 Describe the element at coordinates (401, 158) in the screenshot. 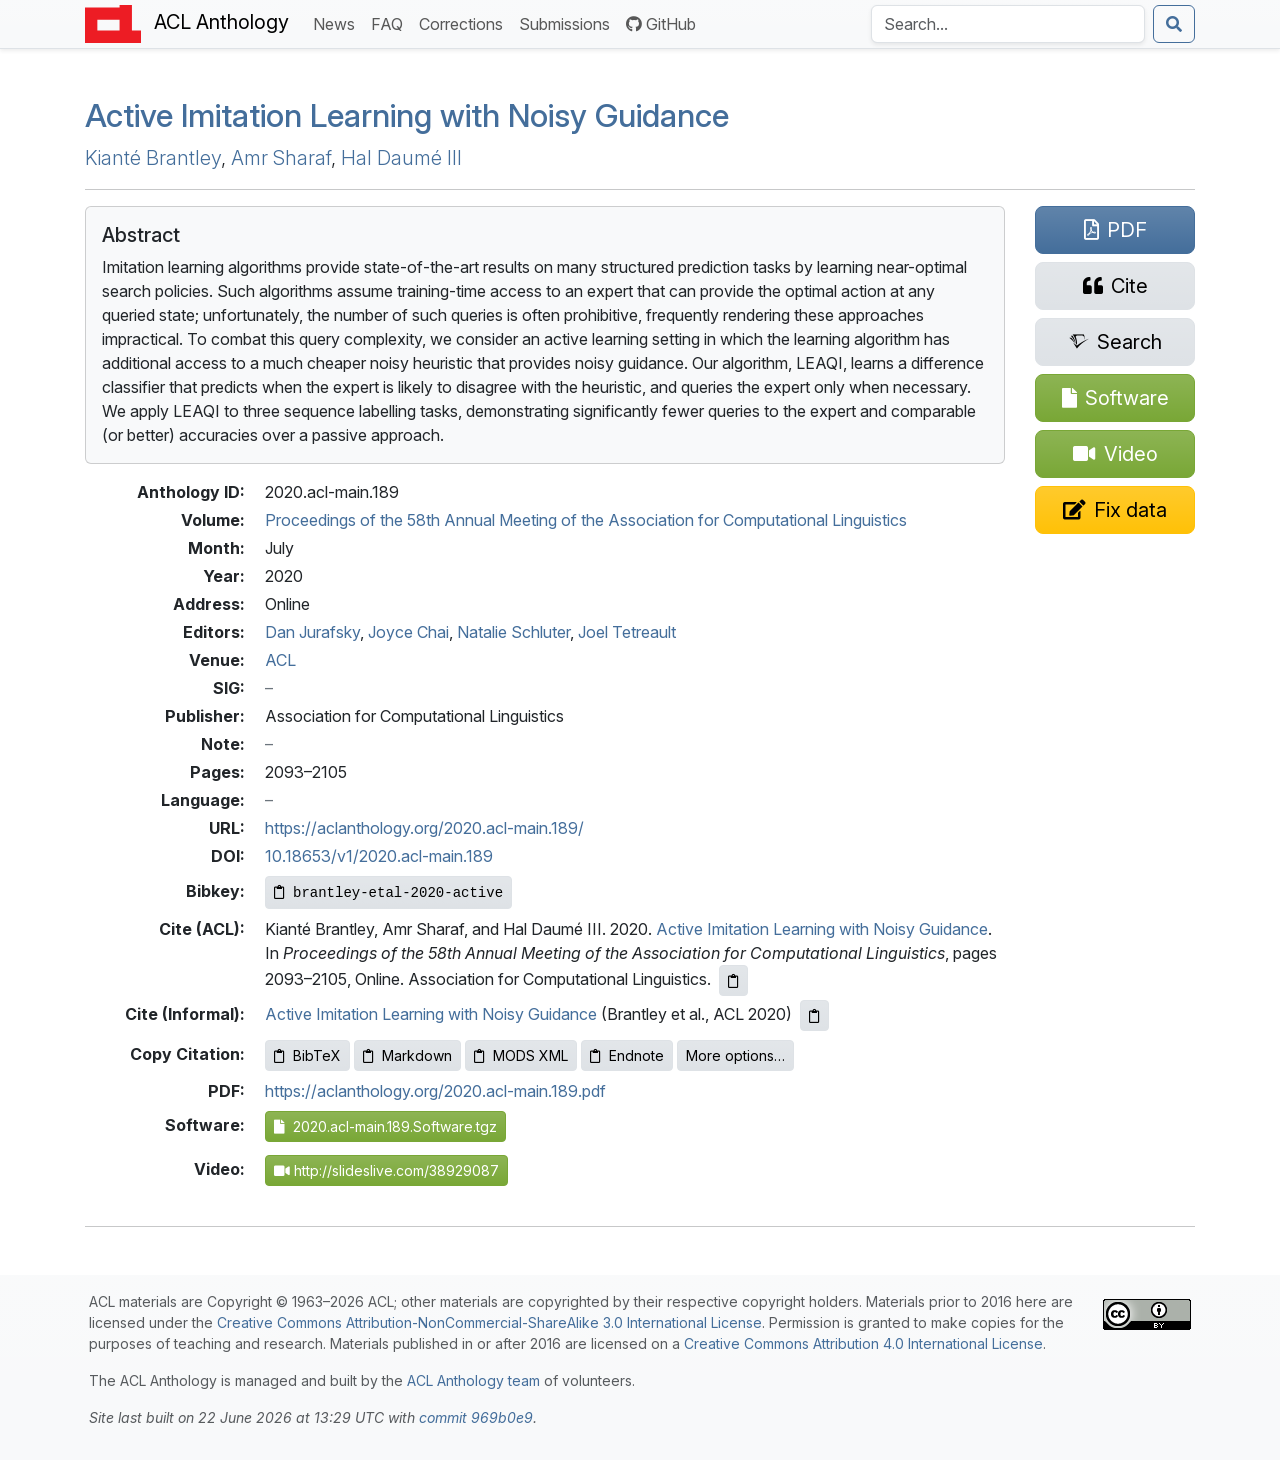

I see `Hal Daumé III` at that location.